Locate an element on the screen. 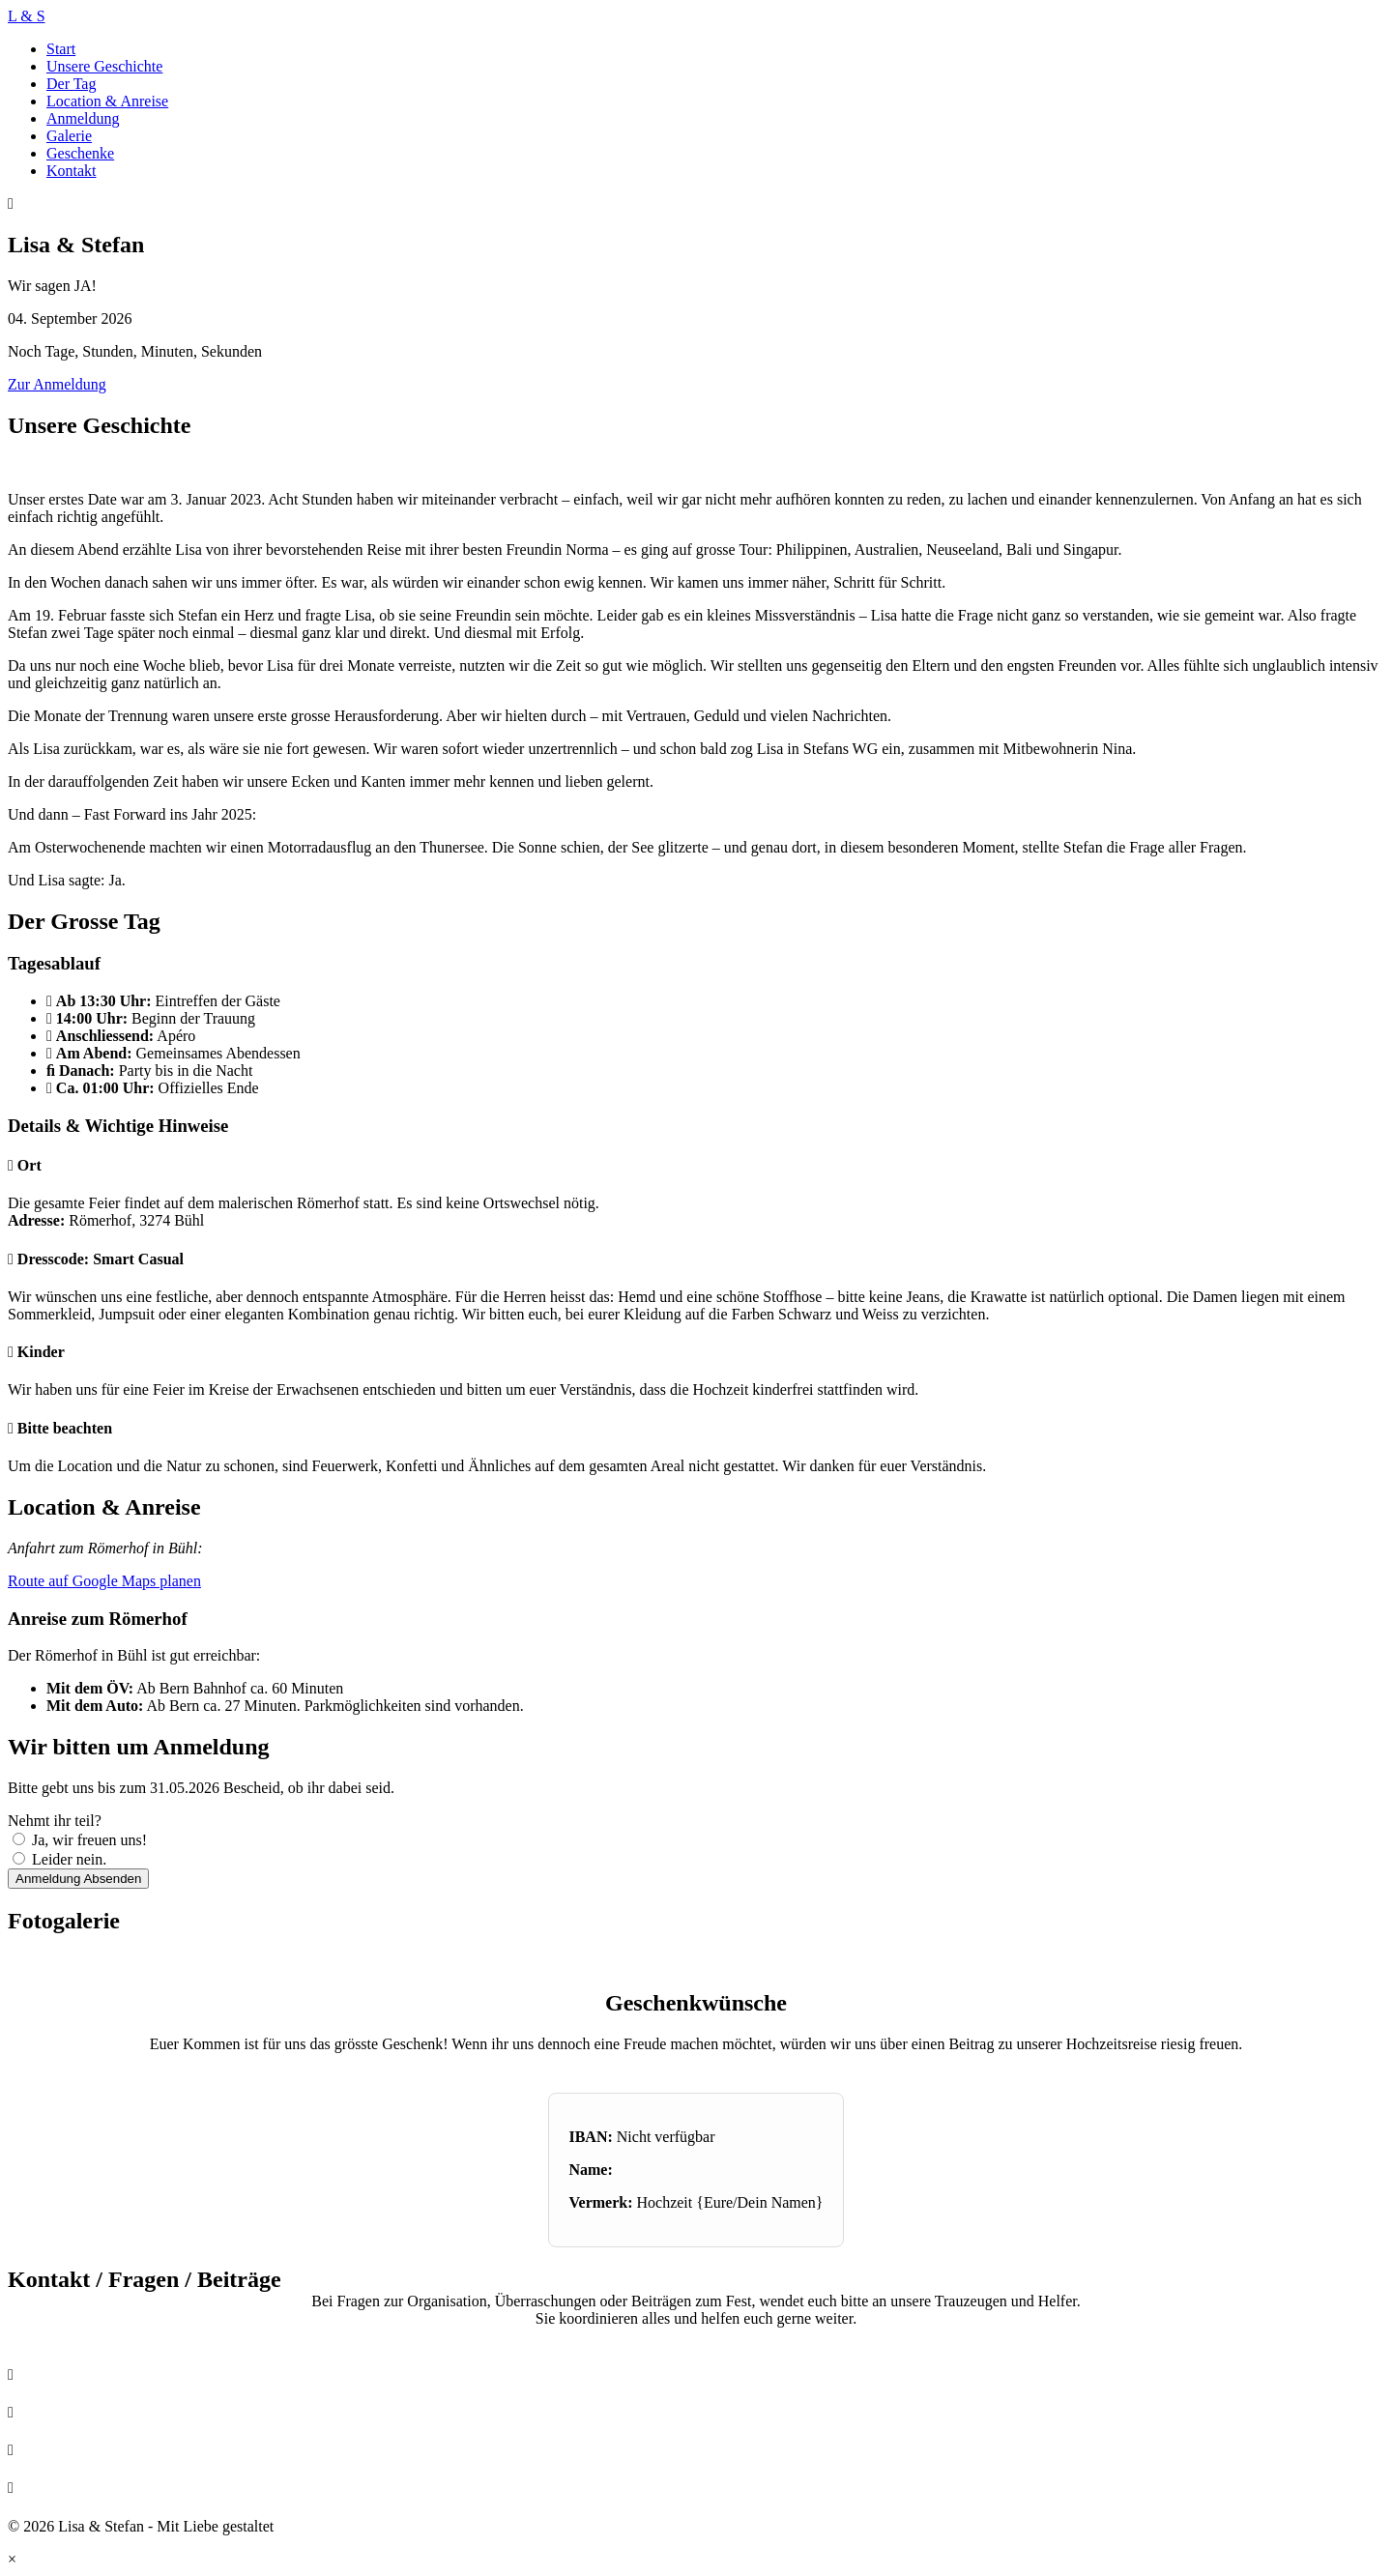  L & S is located at coordinates (26, 16).